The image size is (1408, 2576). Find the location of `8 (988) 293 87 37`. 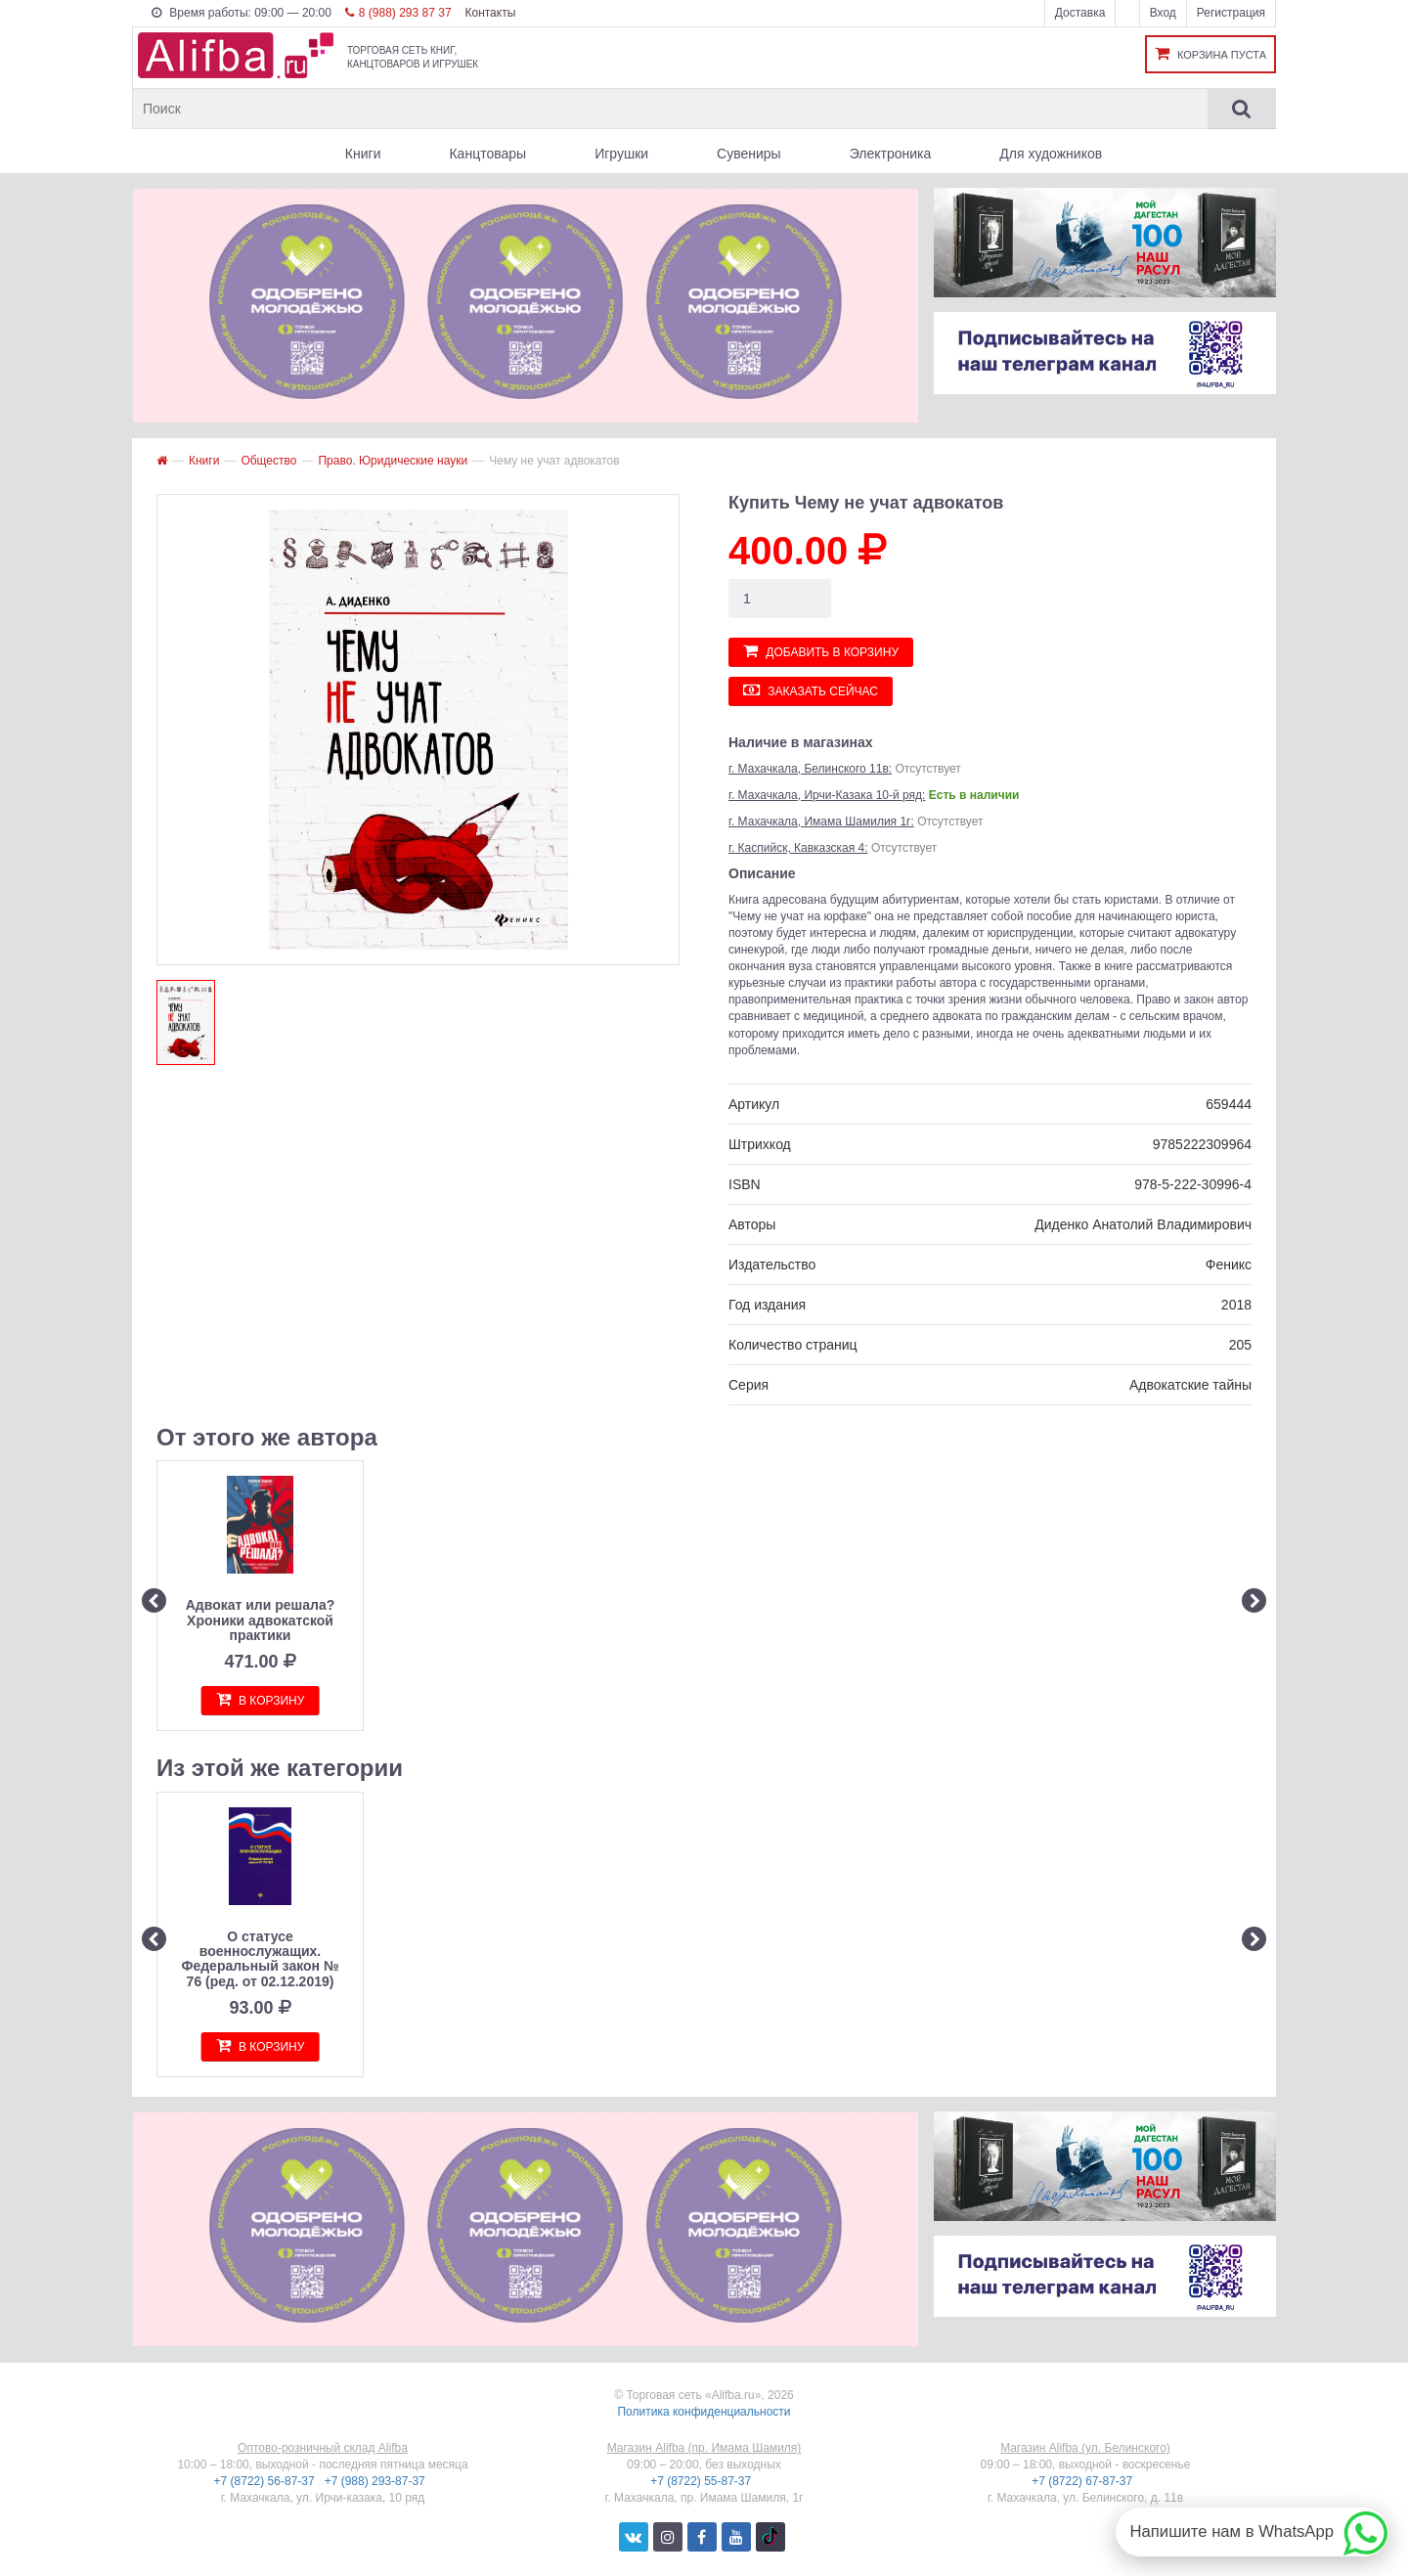

8 (988) 293 87 37 is located at coordinates (398, 13).